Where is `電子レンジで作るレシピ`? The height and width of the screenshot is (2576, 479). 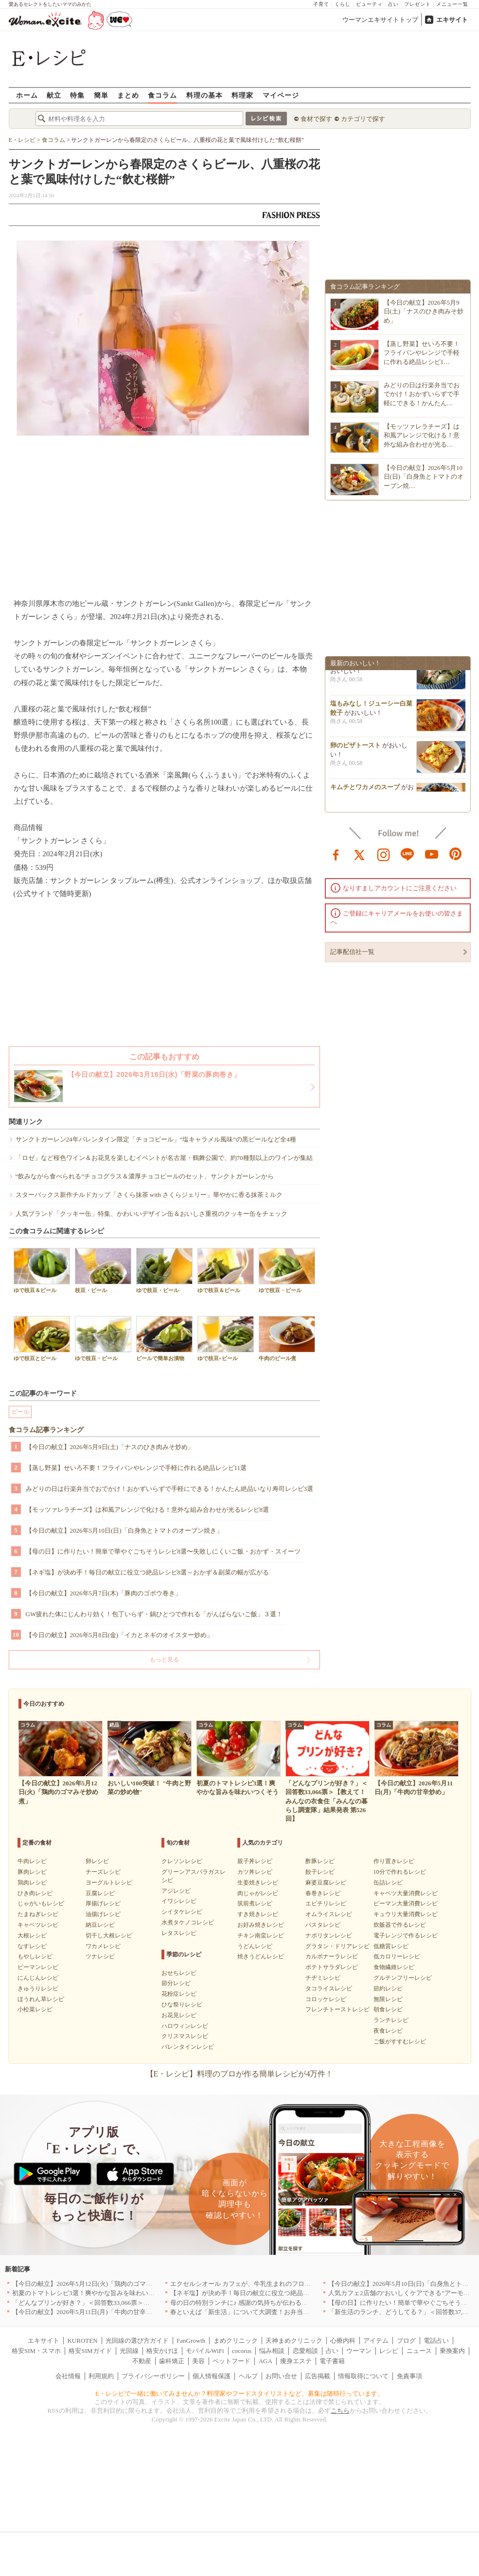
電子レンジで作るレシピ is located at coordinates (405, 1935).